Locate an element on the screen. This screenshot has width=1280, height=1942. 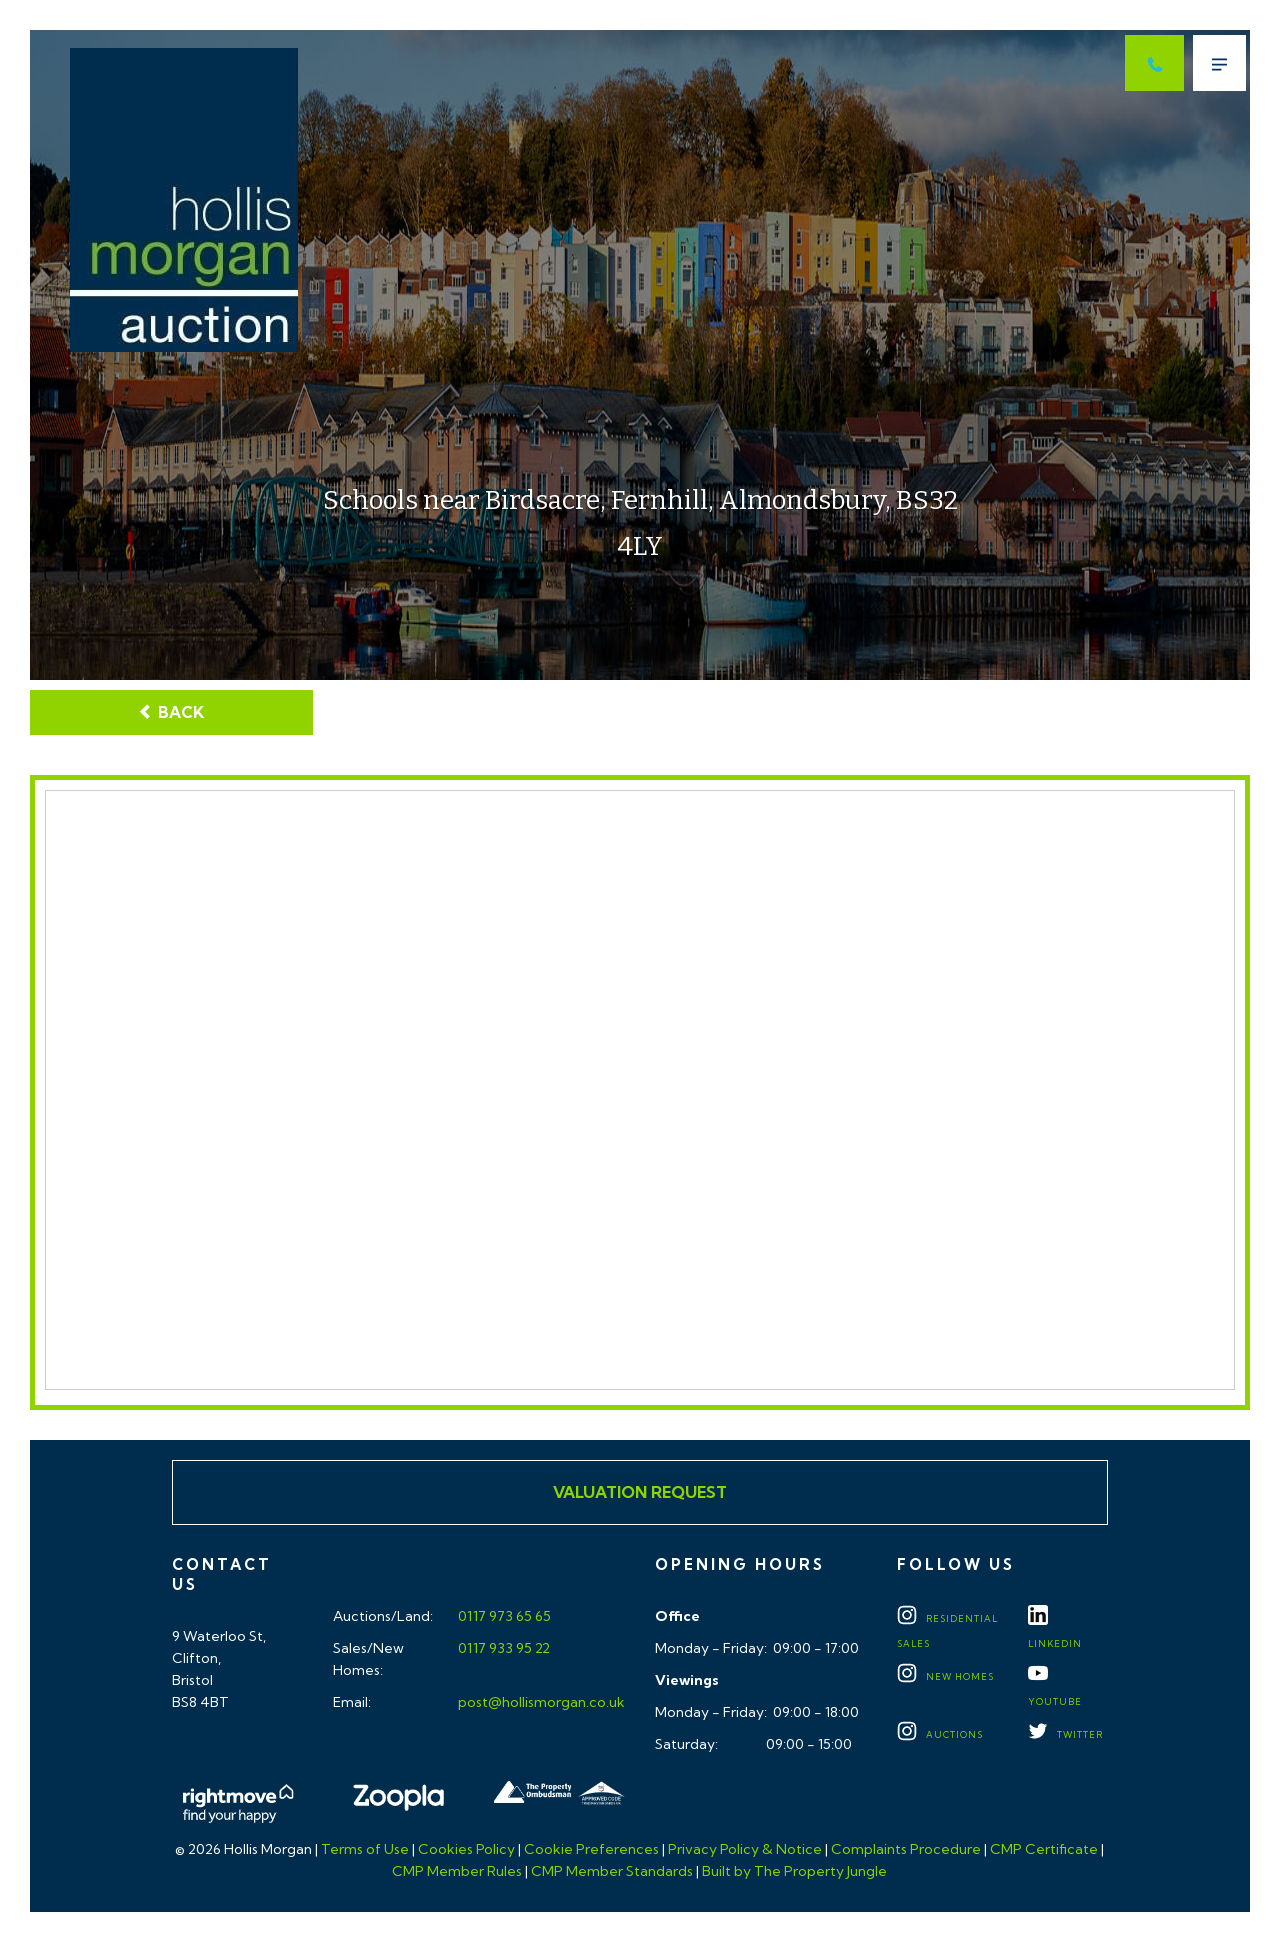
Back is located at coordinates (171, 712).